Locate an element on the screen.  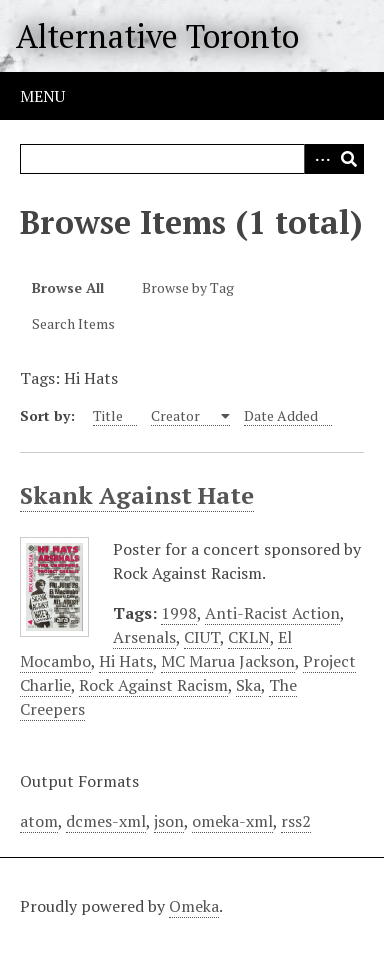
omeka-xml is located at coordinates (232, 821).